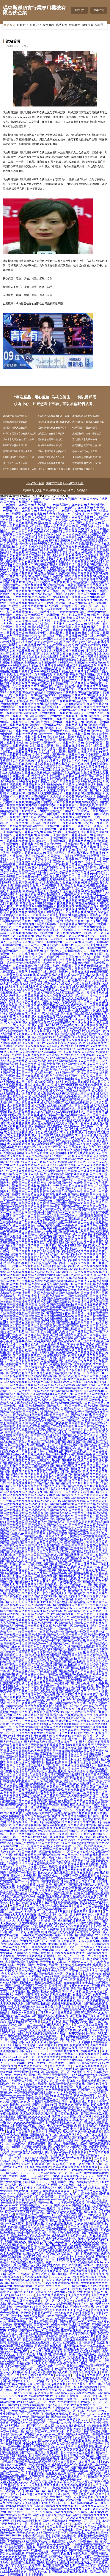 The height and width of the screenshot is (2576, 110). What do you see at coordinates (60, 1313) in the screenshot?
I see `国产高清午夜自` at bounding box center [60, 1313].